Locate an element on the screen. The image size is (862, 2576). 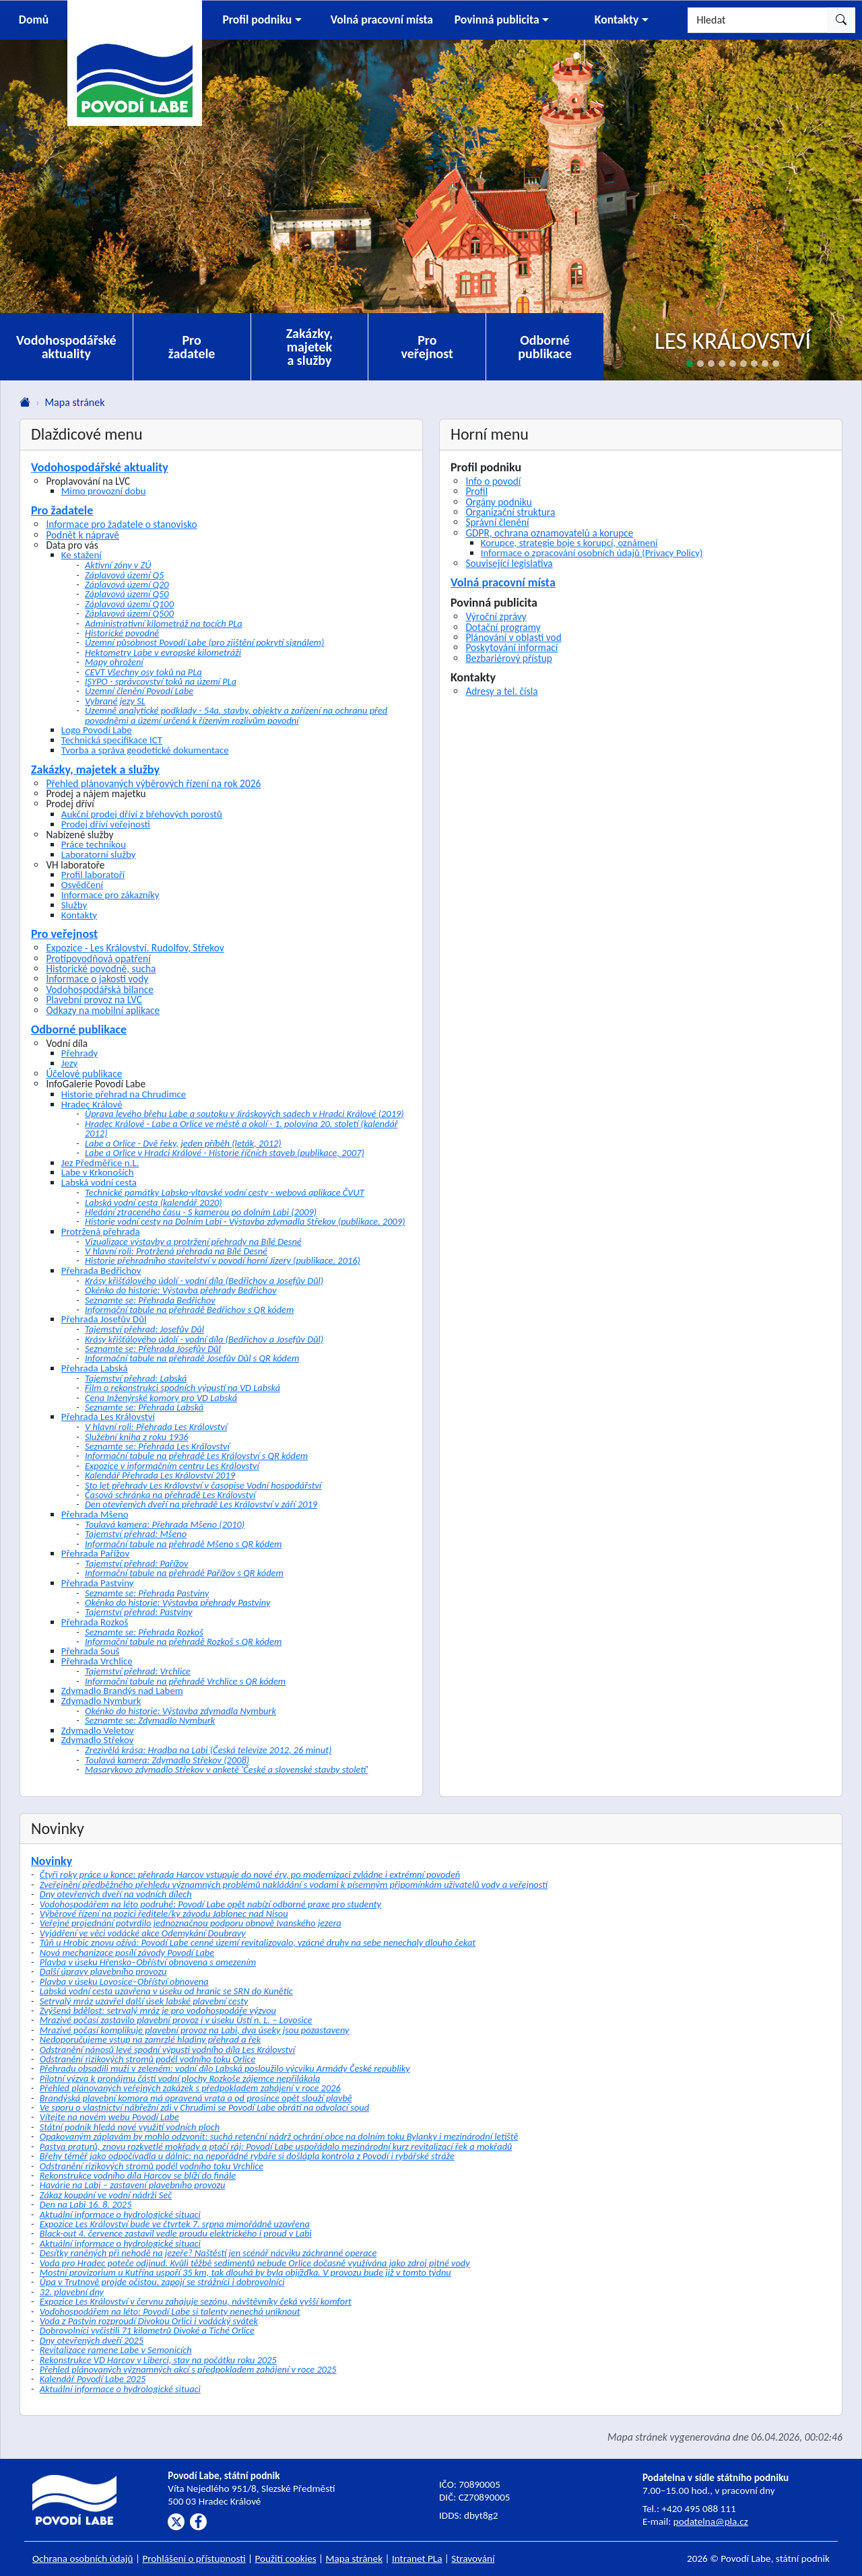
Film o rekonstrukci spodních výpustí na VD Labská is located at coordinates (182, 1388).